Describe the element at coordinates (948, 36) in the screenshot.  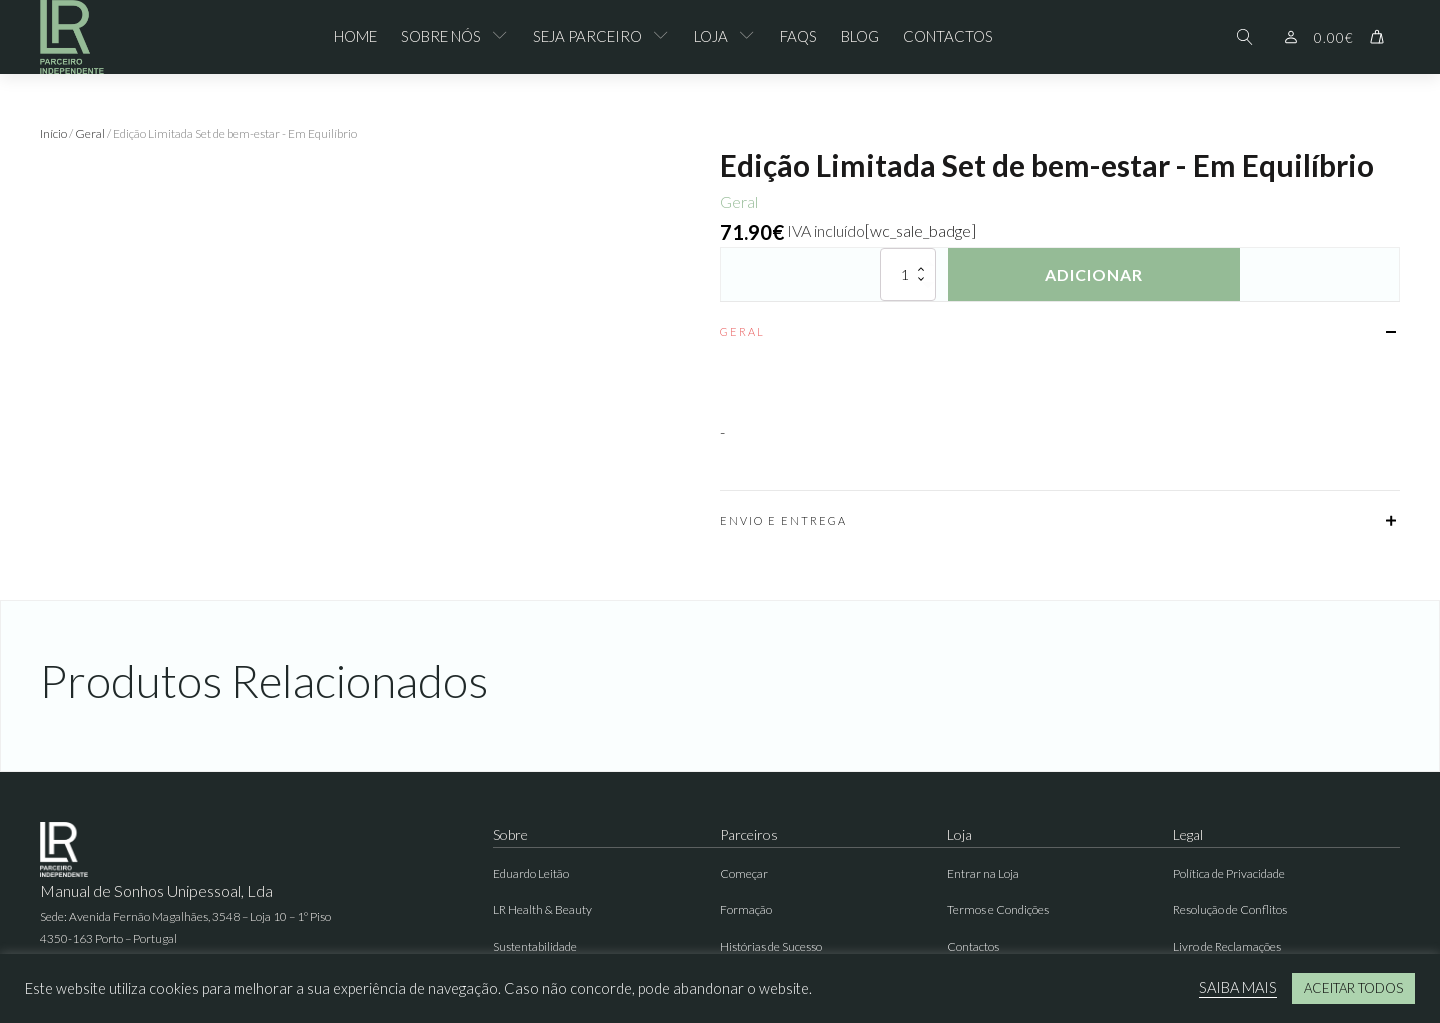
I see `Contactos` at that location.